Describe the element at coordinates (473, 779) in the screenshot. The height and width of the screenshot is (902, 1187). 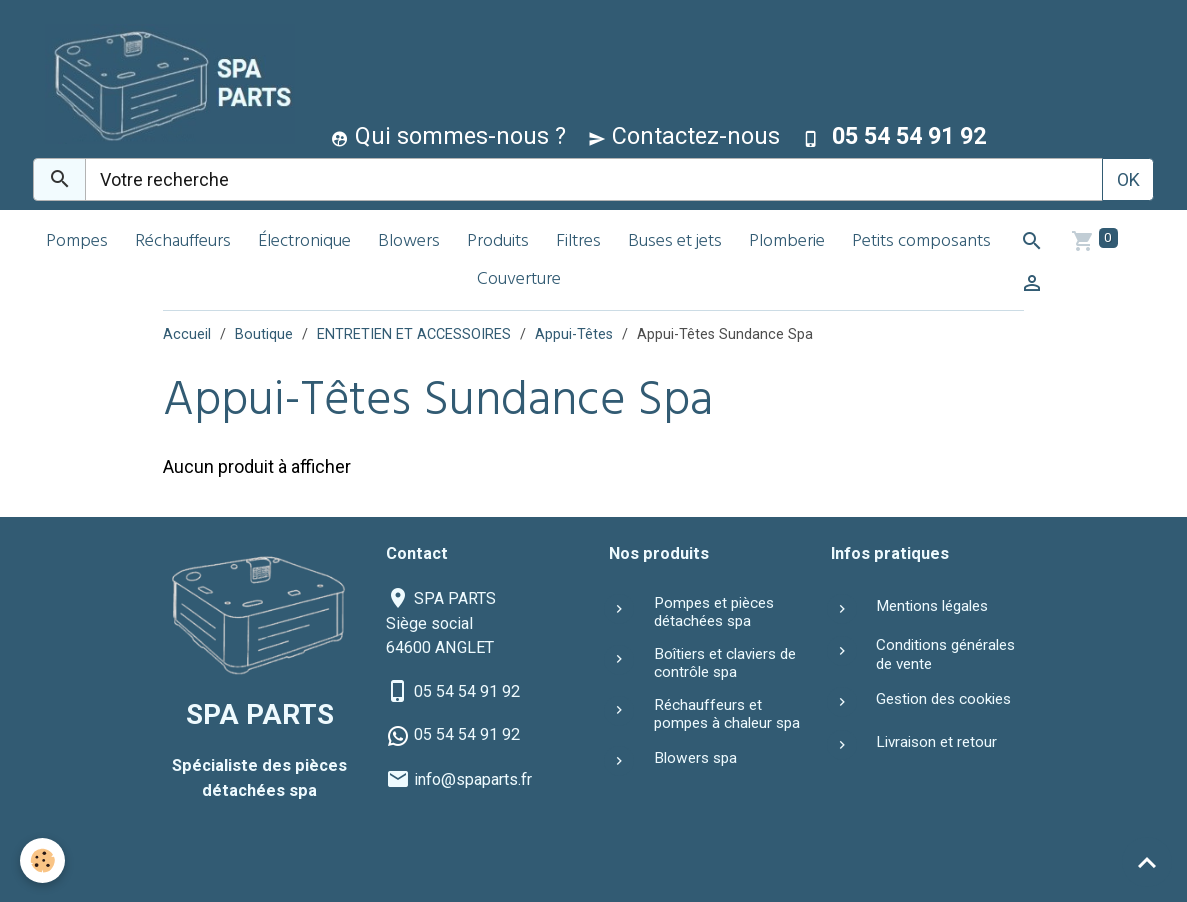
I see `info@spaparts.fr` at that location.